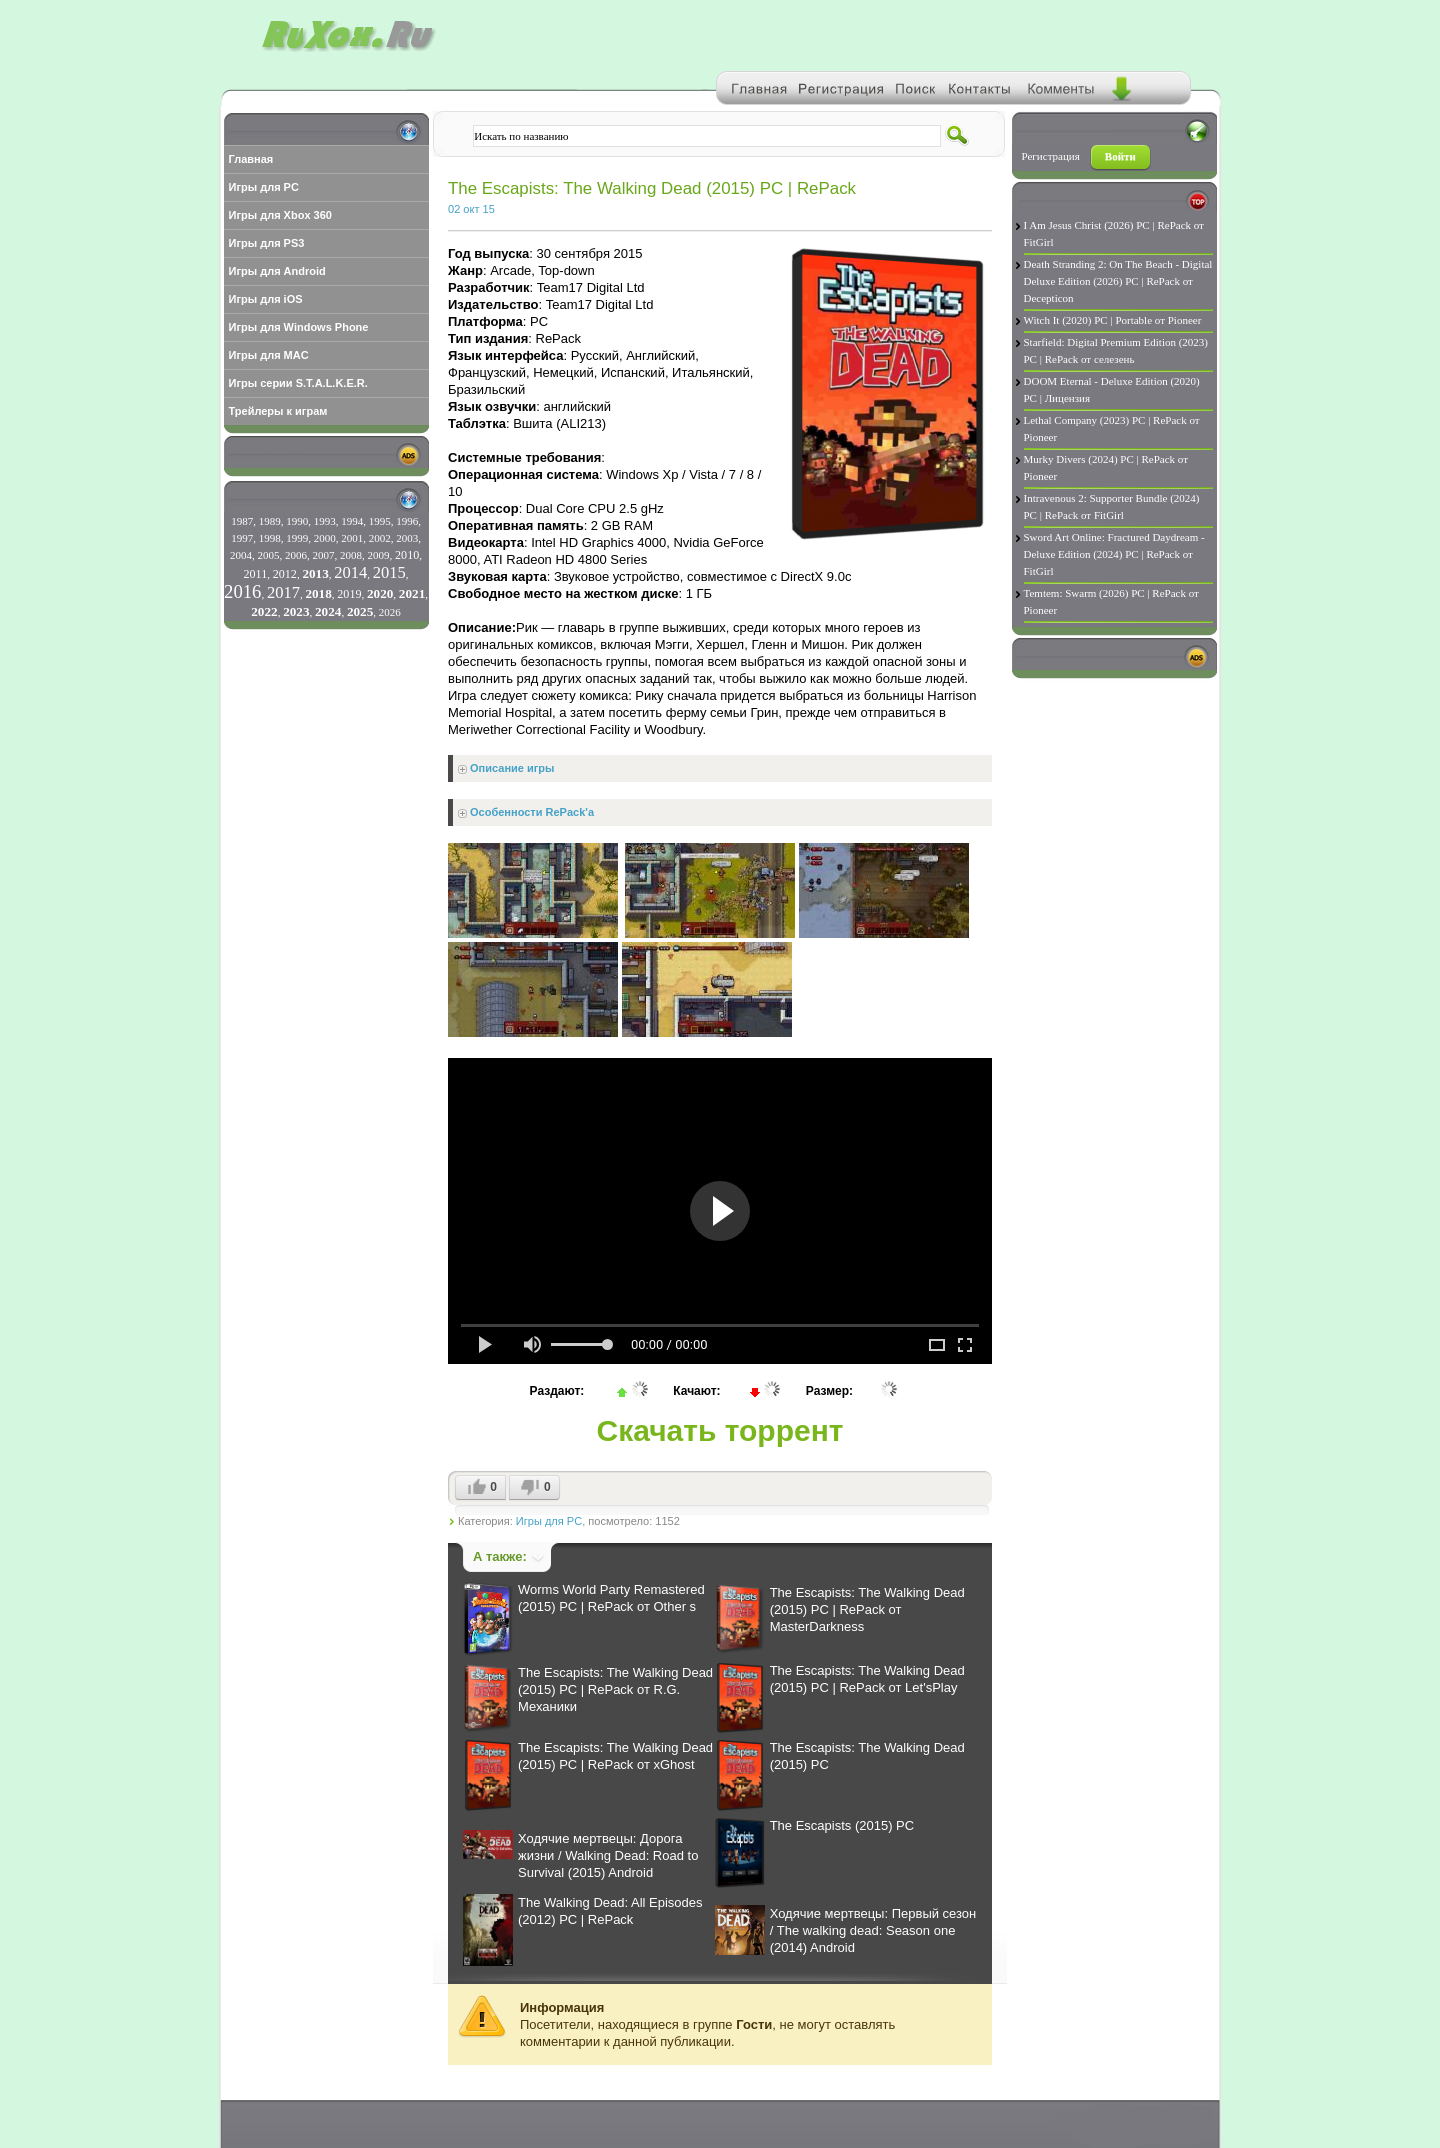 This screenshot has width=1440, height=2148. I want to click on Игры для Android, so click(277, 271).